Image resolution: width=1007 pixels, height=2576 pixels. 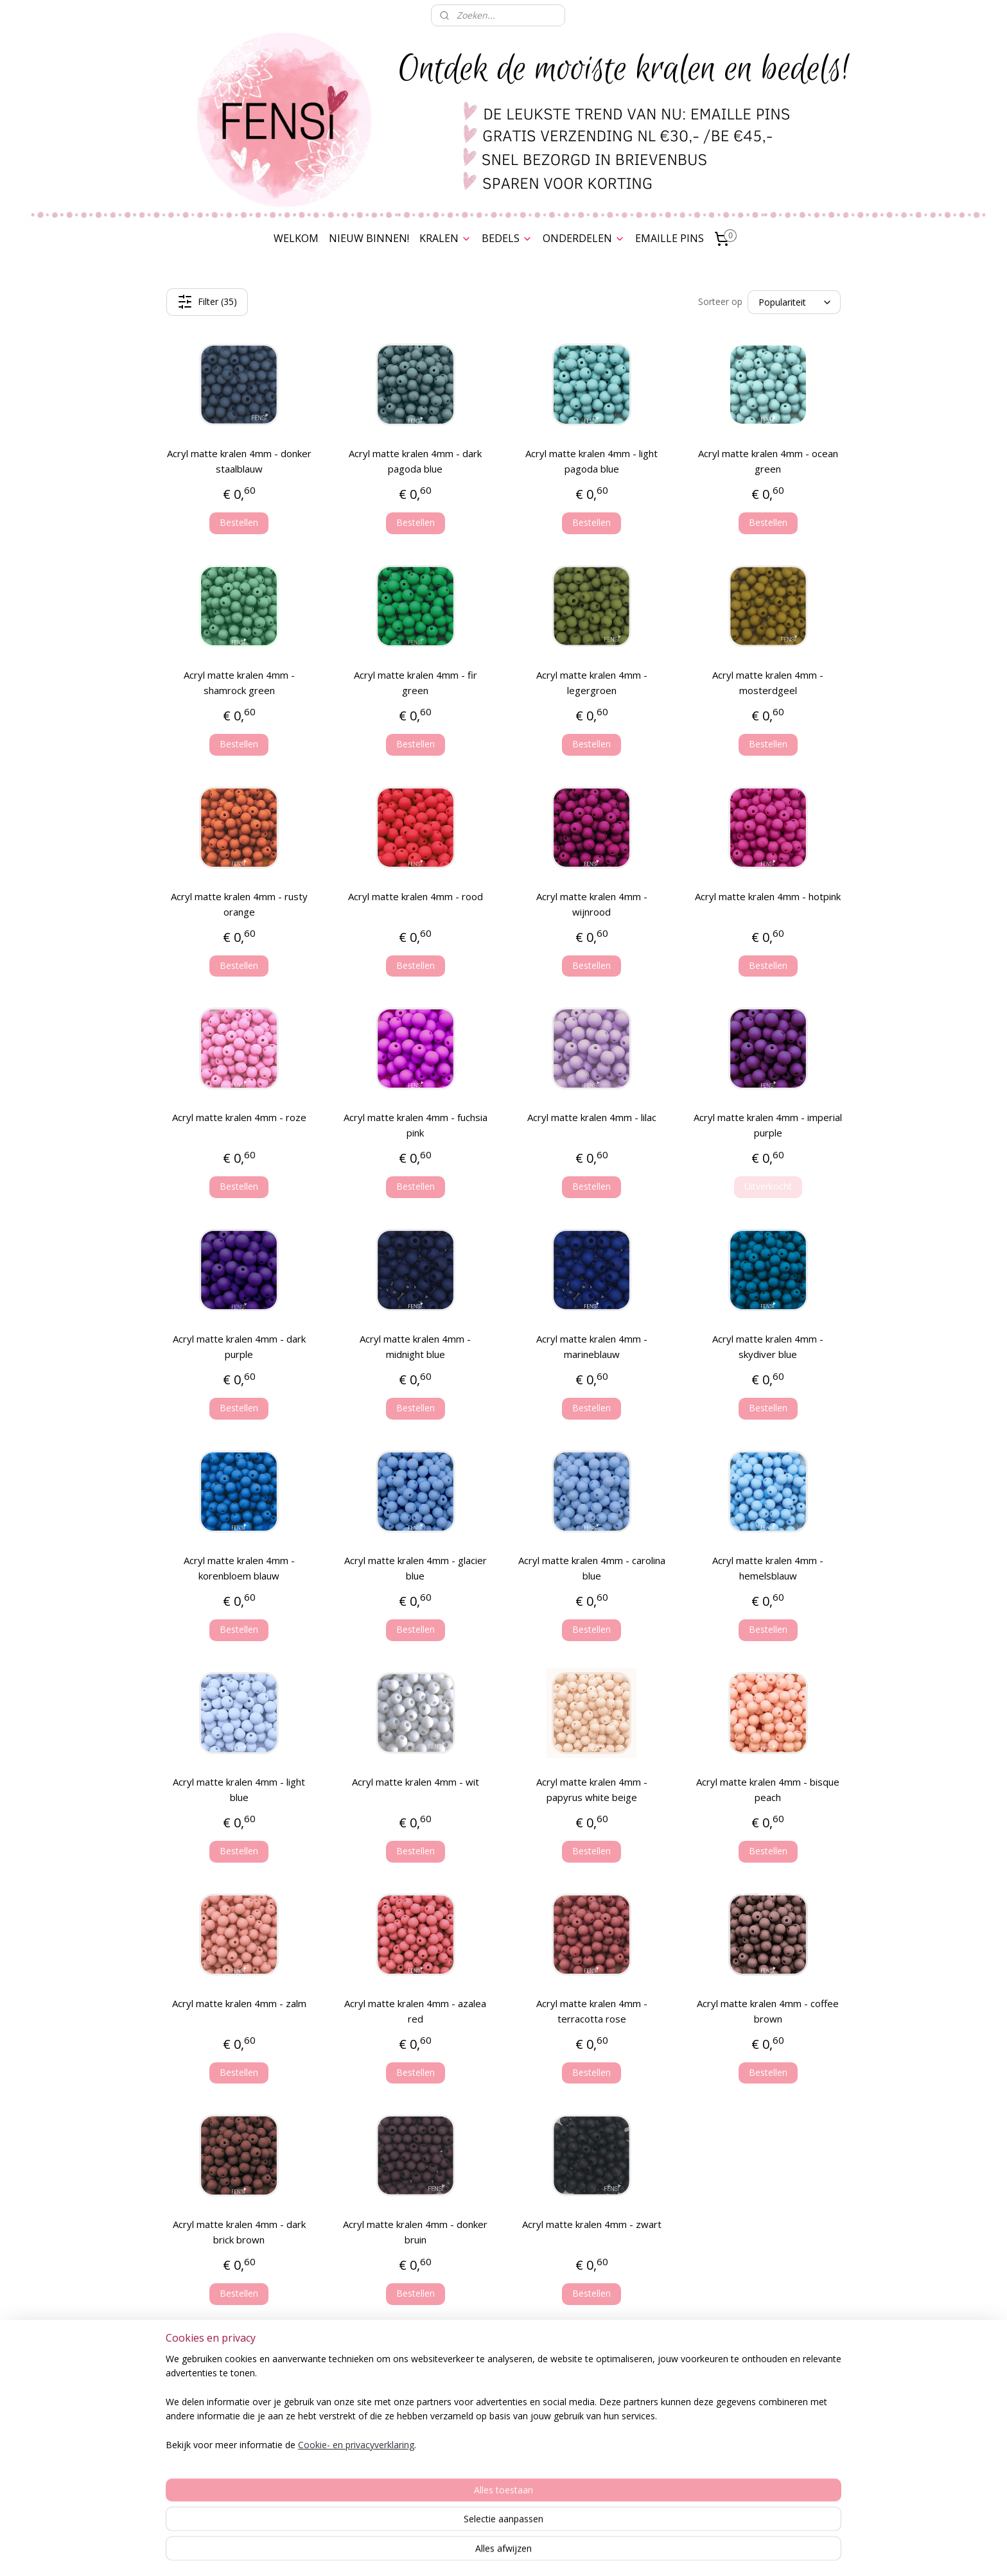 What do you see at coordinates (591, 461) in the screenshot?
I see `Acryl matte kralen 4mm - light pagoda blue` at bounding box center [591, 461].